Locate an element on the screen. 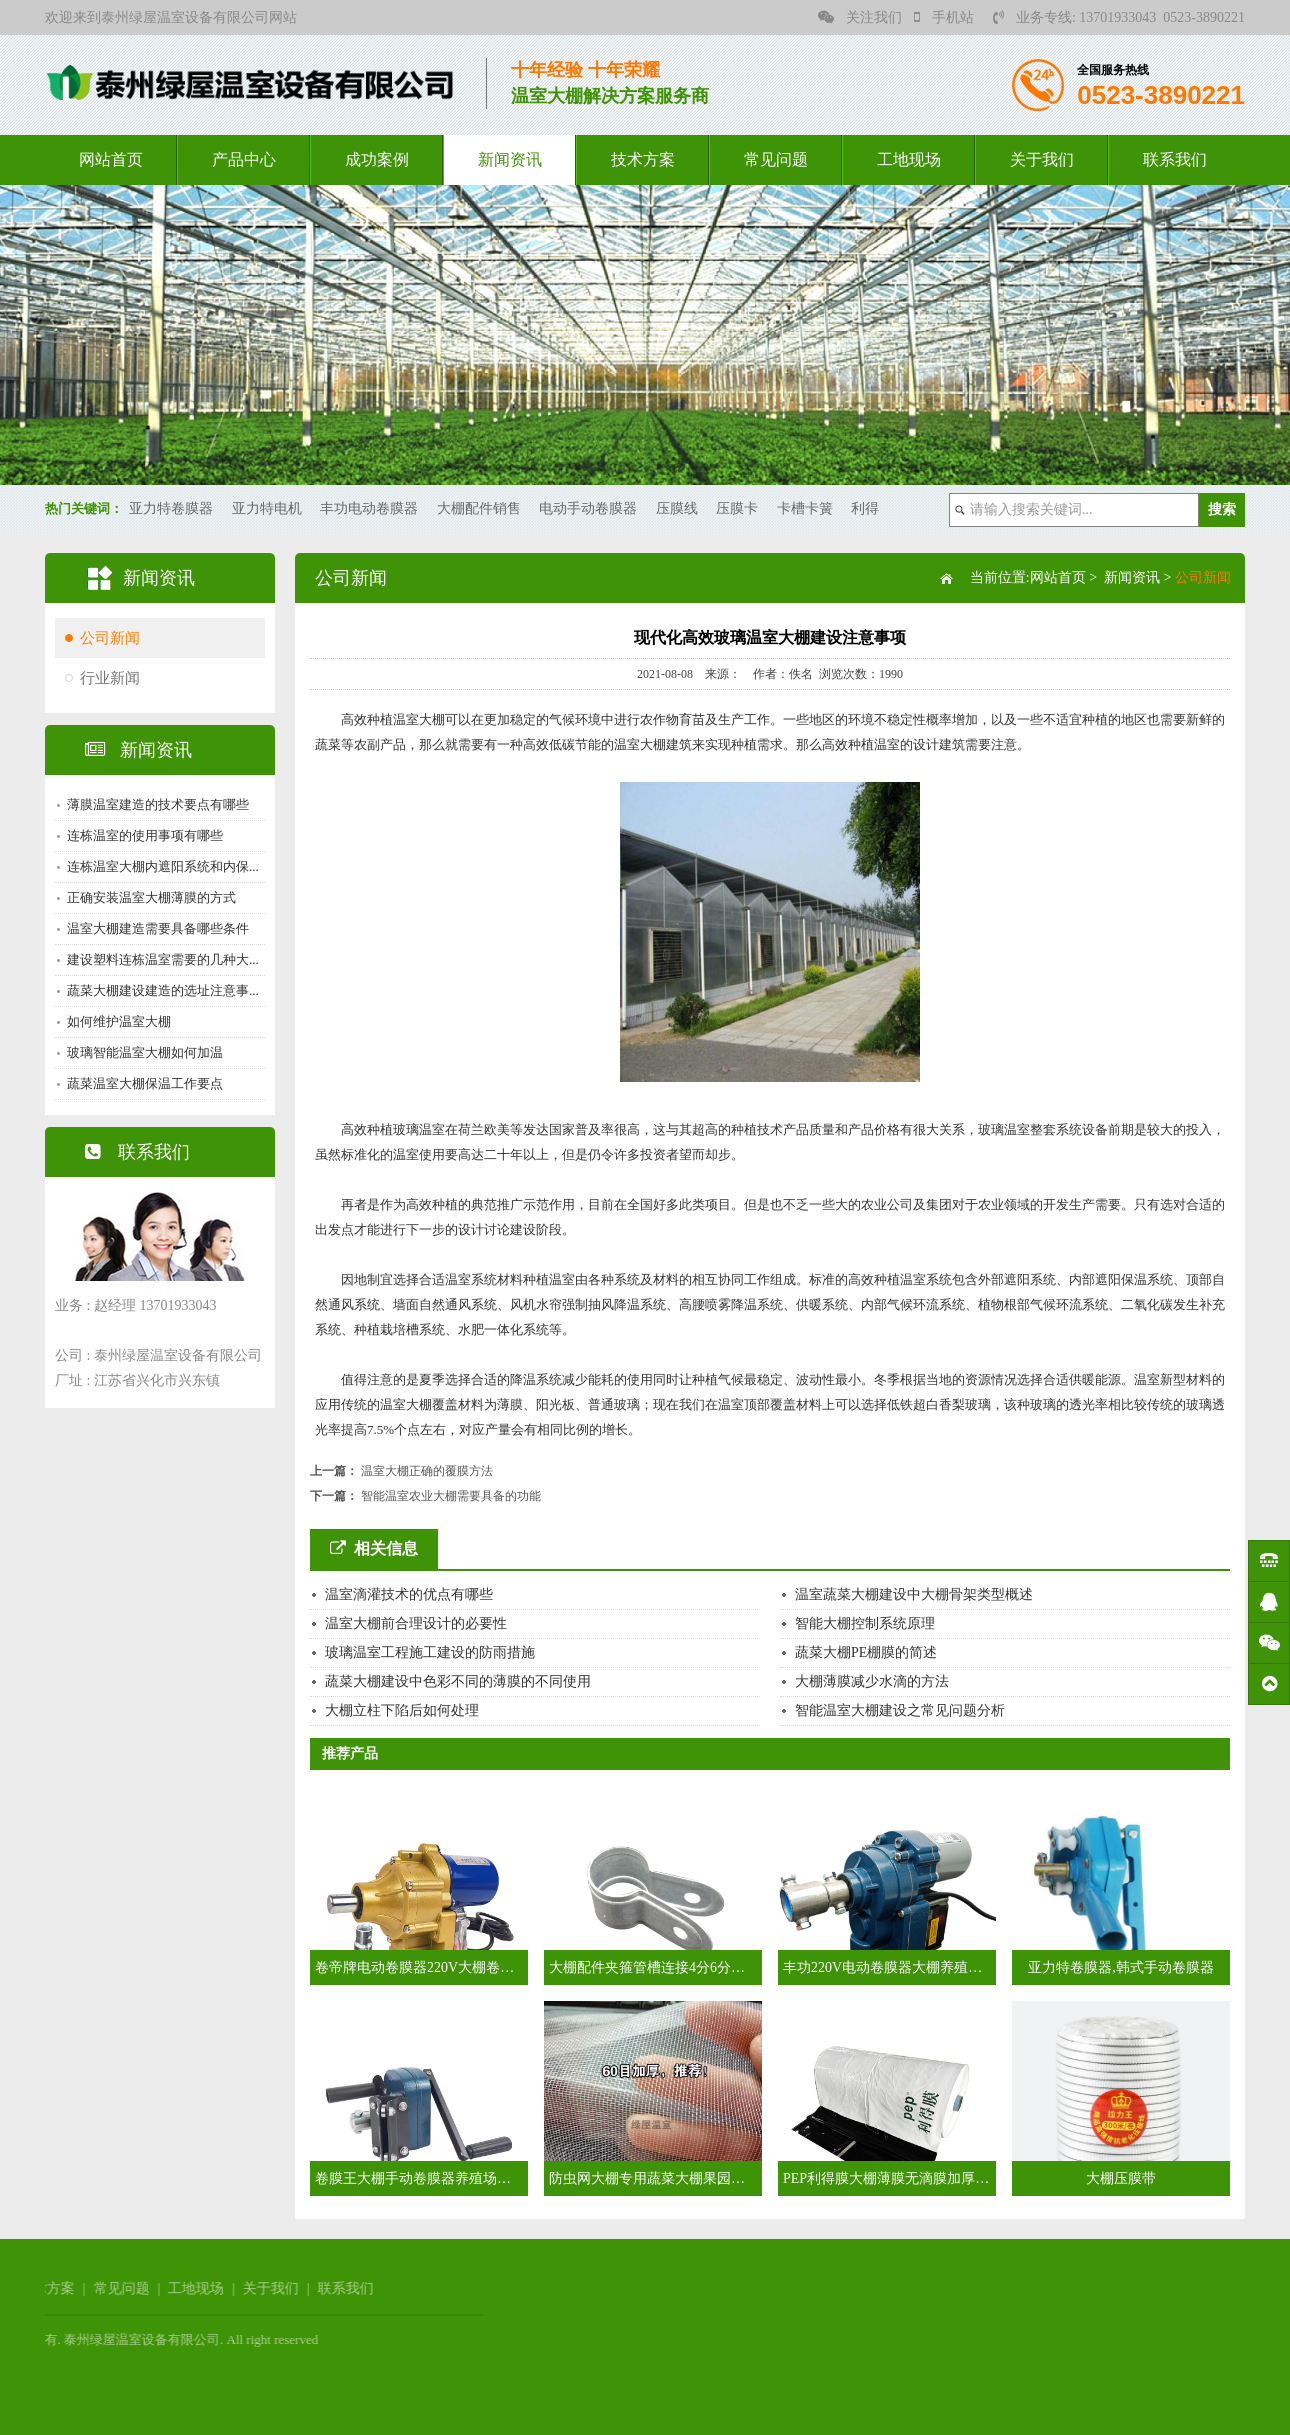 The height and width of the screenshot is (2435, 1290). 压膜卡 is located at coordinates (737, 508).